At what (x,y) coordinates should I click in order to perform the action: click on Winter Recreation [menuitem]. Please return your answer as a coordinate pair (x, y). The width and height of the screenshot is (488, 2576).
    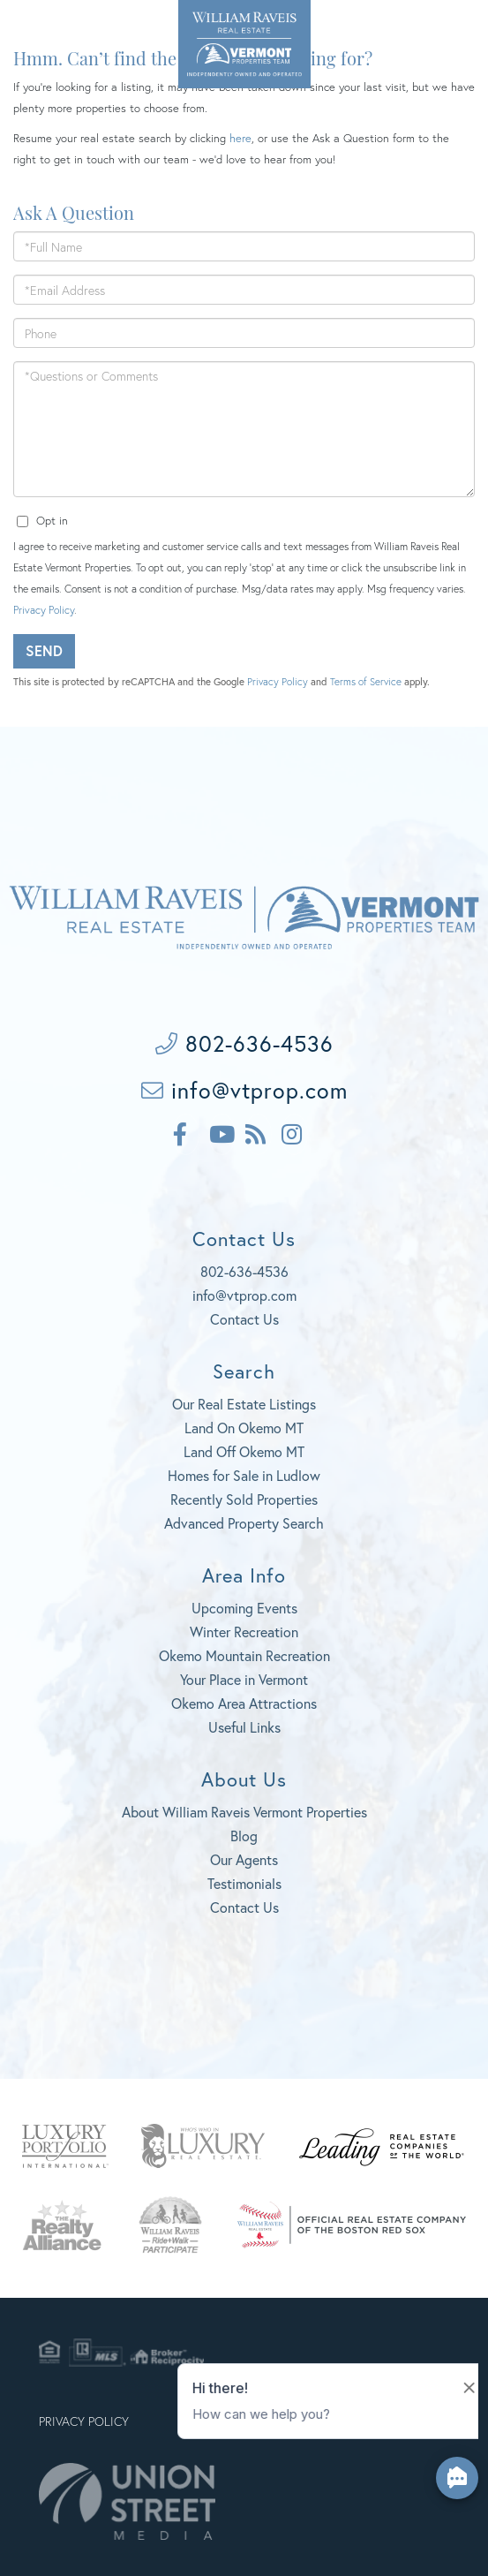
    Looking at the image, I should click on (244, 1631).